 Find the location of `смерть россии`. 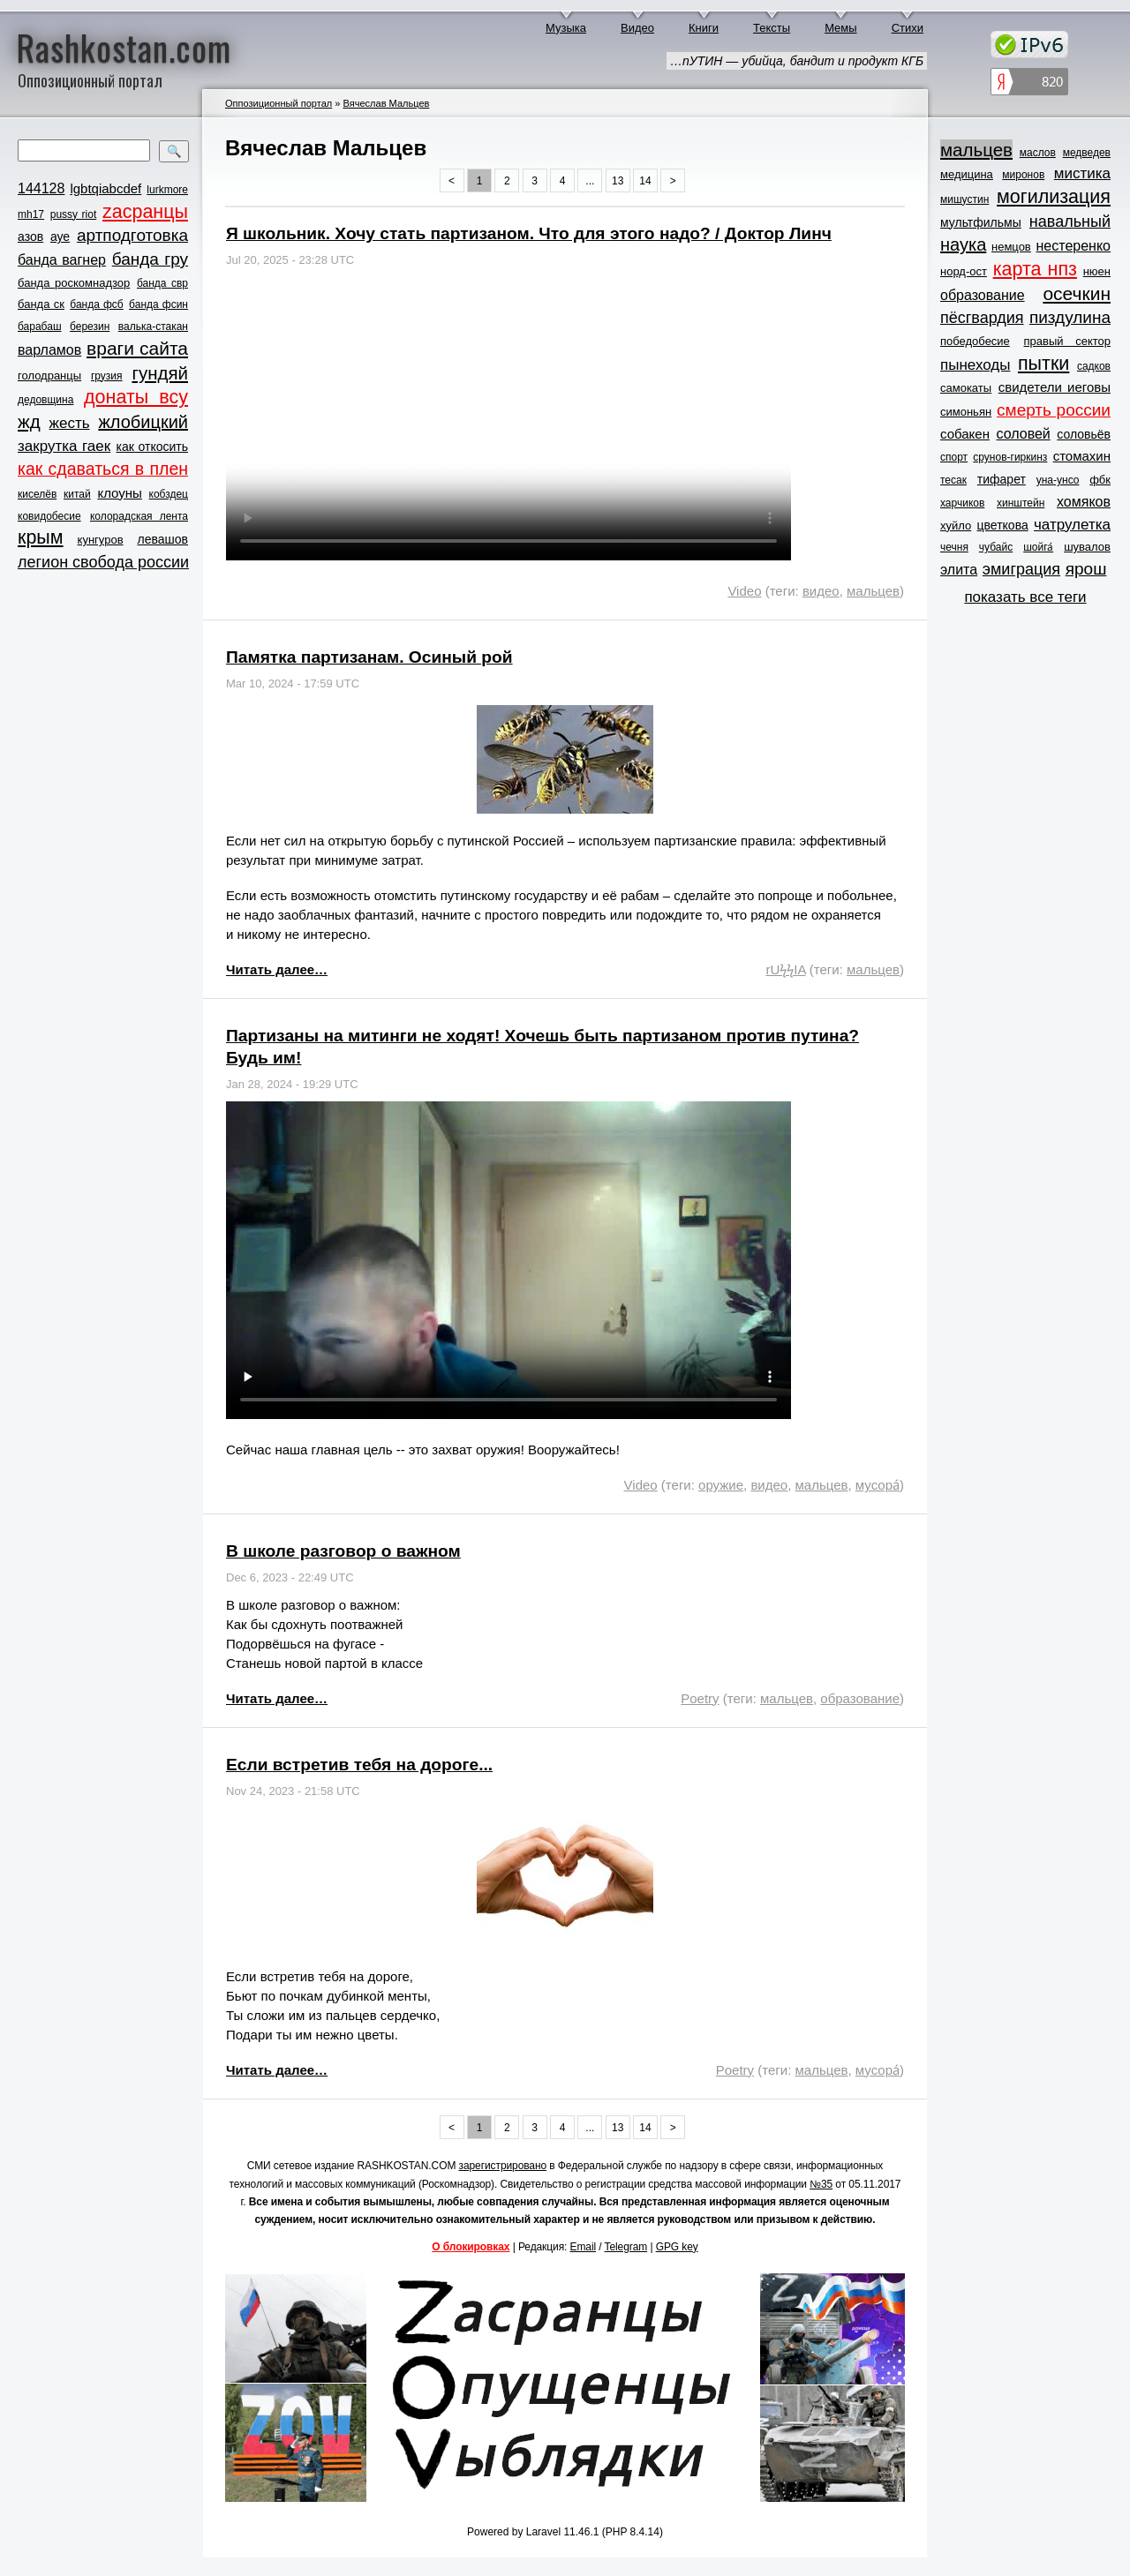

смерть россии is located at coordinates (1054, 410).